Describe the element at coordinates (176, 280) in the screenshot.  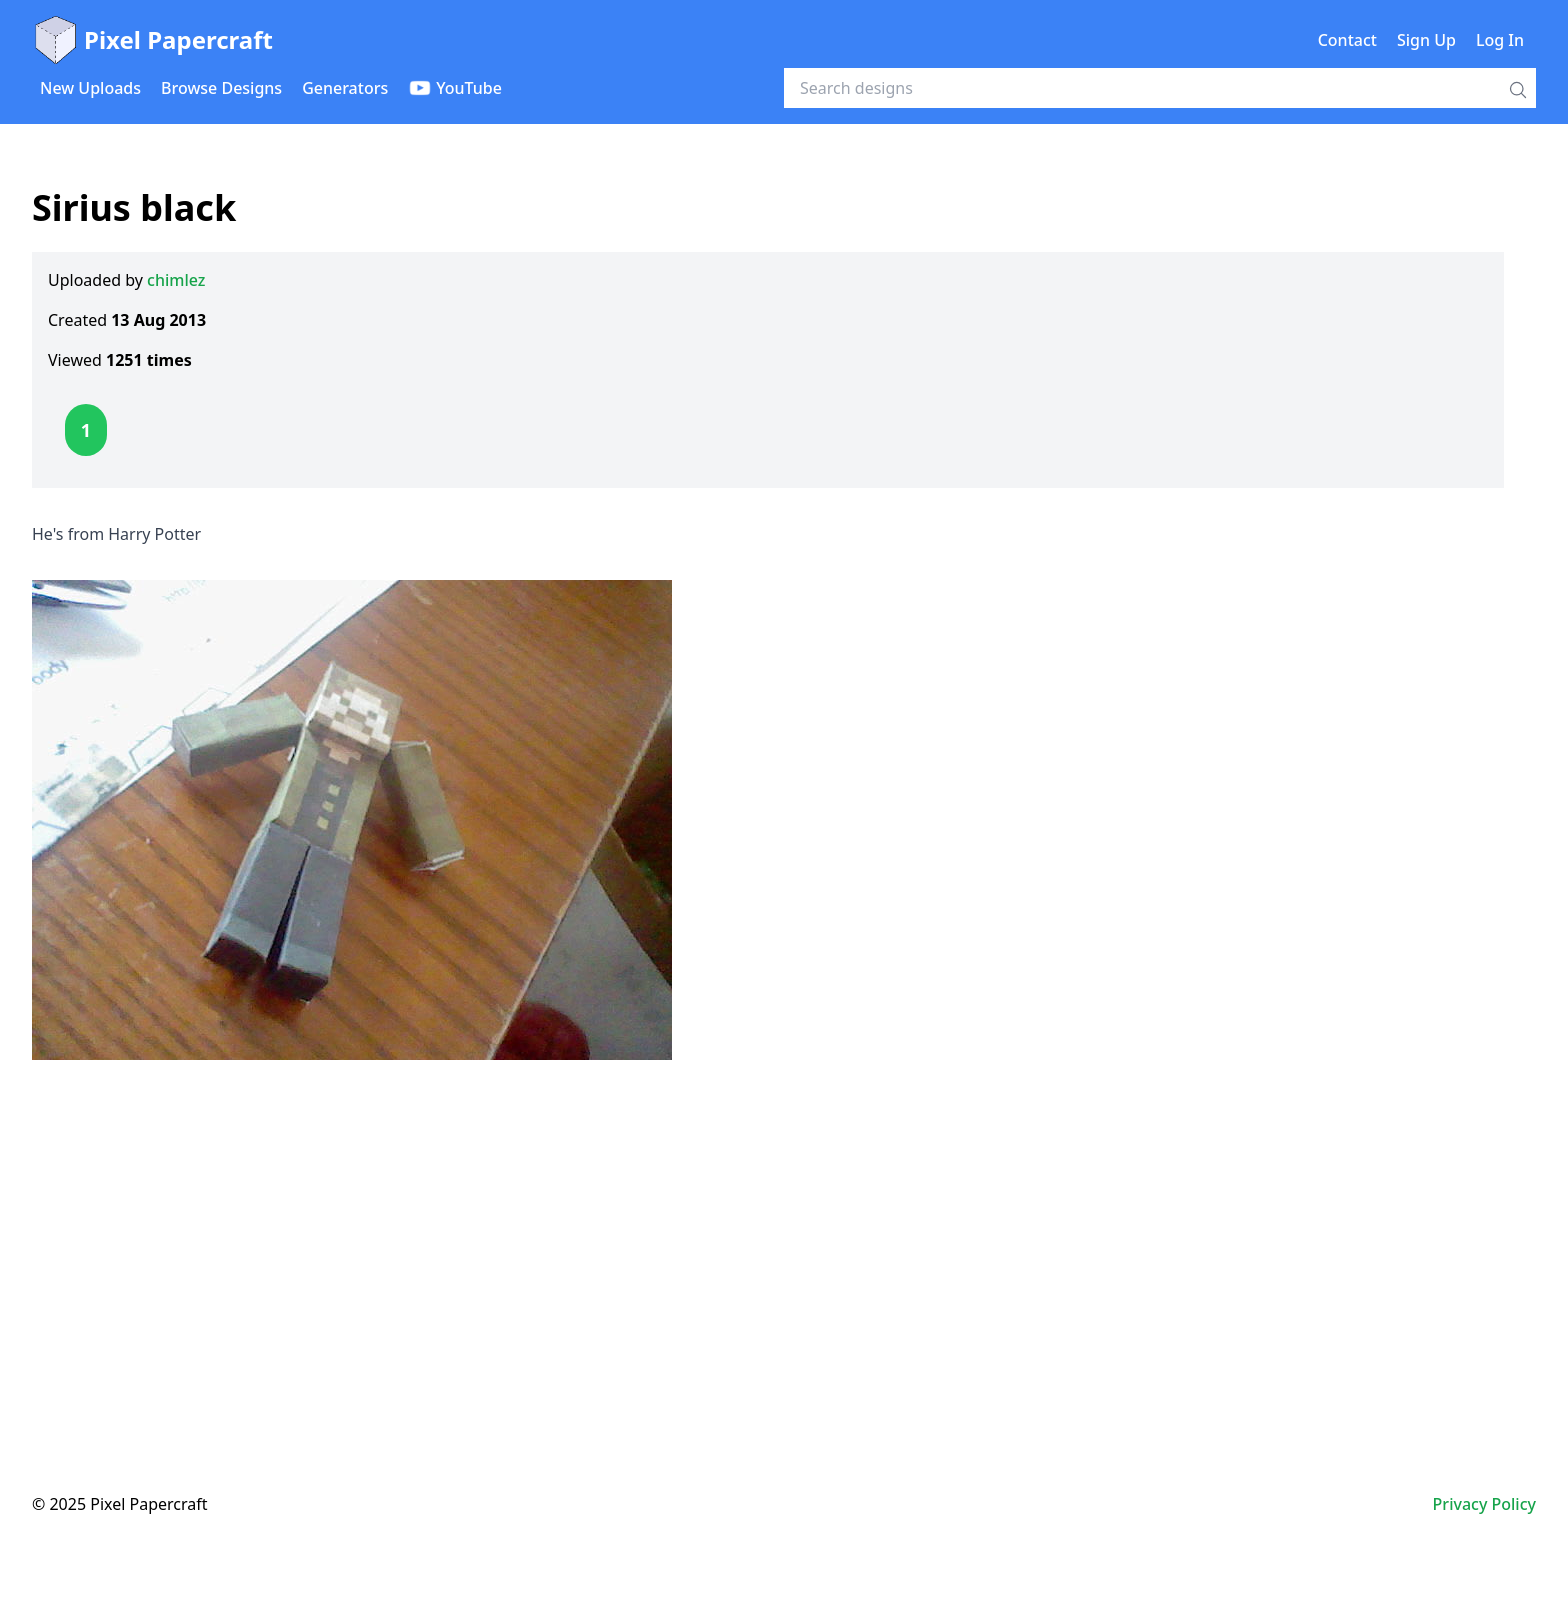
I see `chimlez` at that location.